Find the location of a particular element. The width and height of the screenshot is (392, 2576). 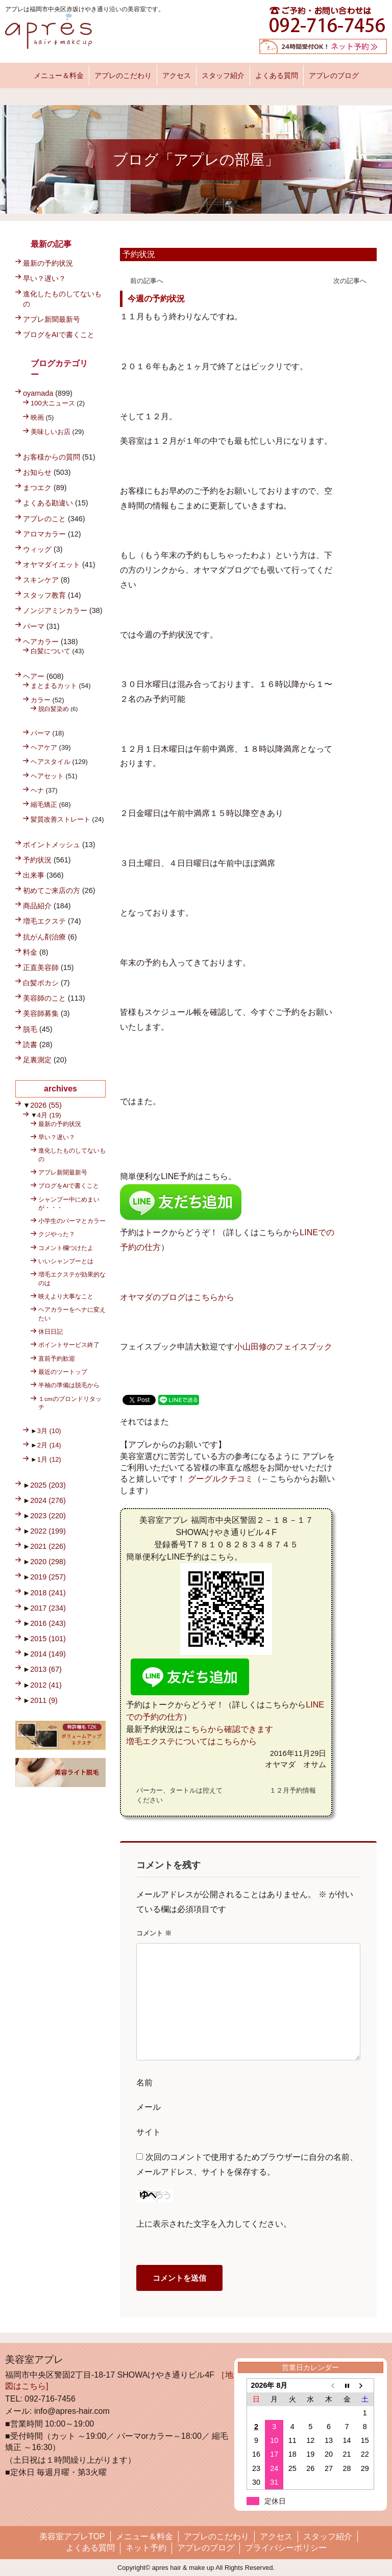

直前予約歓迎 is located at coordinates (56, 1358).